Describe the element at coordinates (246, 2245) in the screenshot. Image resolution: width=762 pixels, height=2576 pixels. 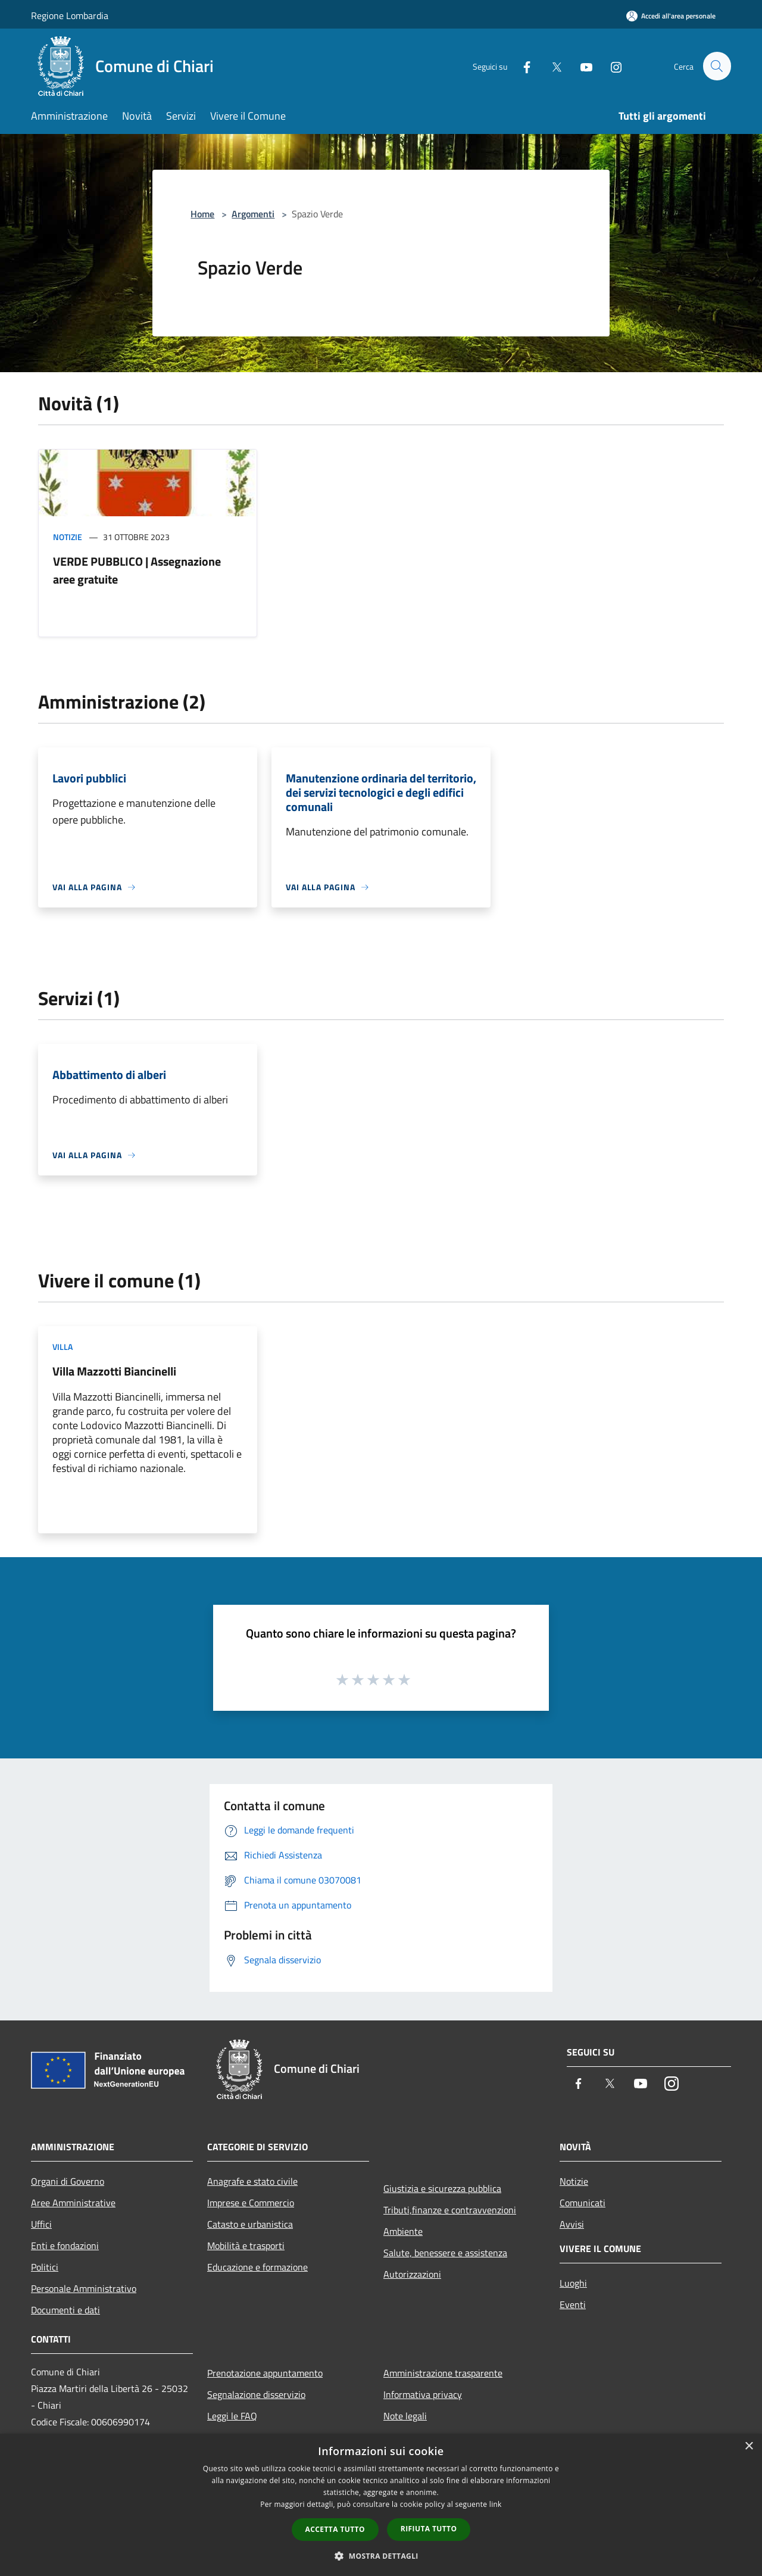
I see `Mobilità e trasporti` at that location.